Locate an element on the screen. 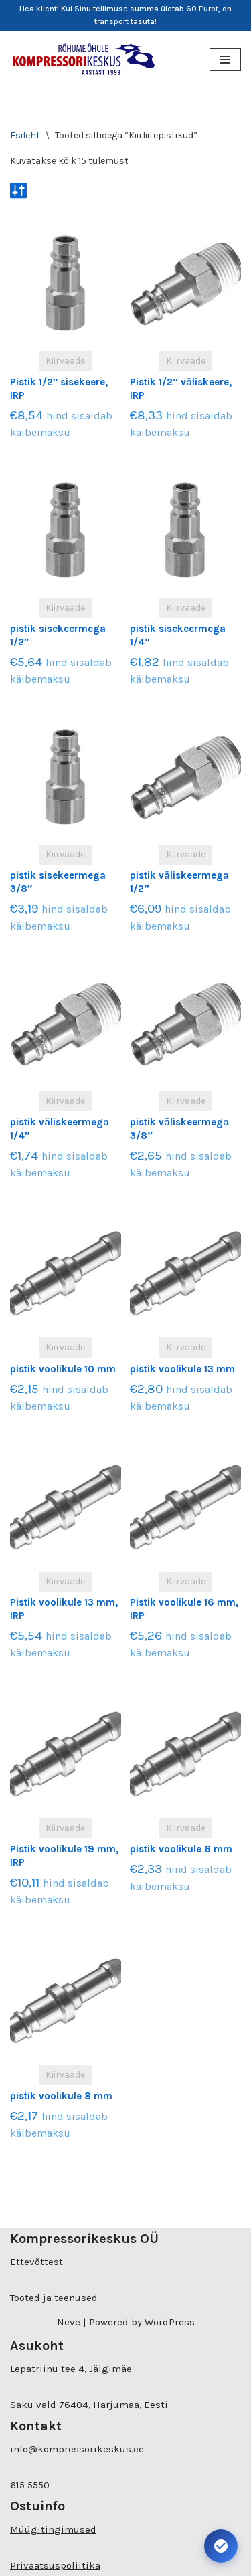 Image resolution: width=251 pixels, height=2576 pixels. Pistik voolikule 16 mm, IRP is located at coordinates (184, 1609).